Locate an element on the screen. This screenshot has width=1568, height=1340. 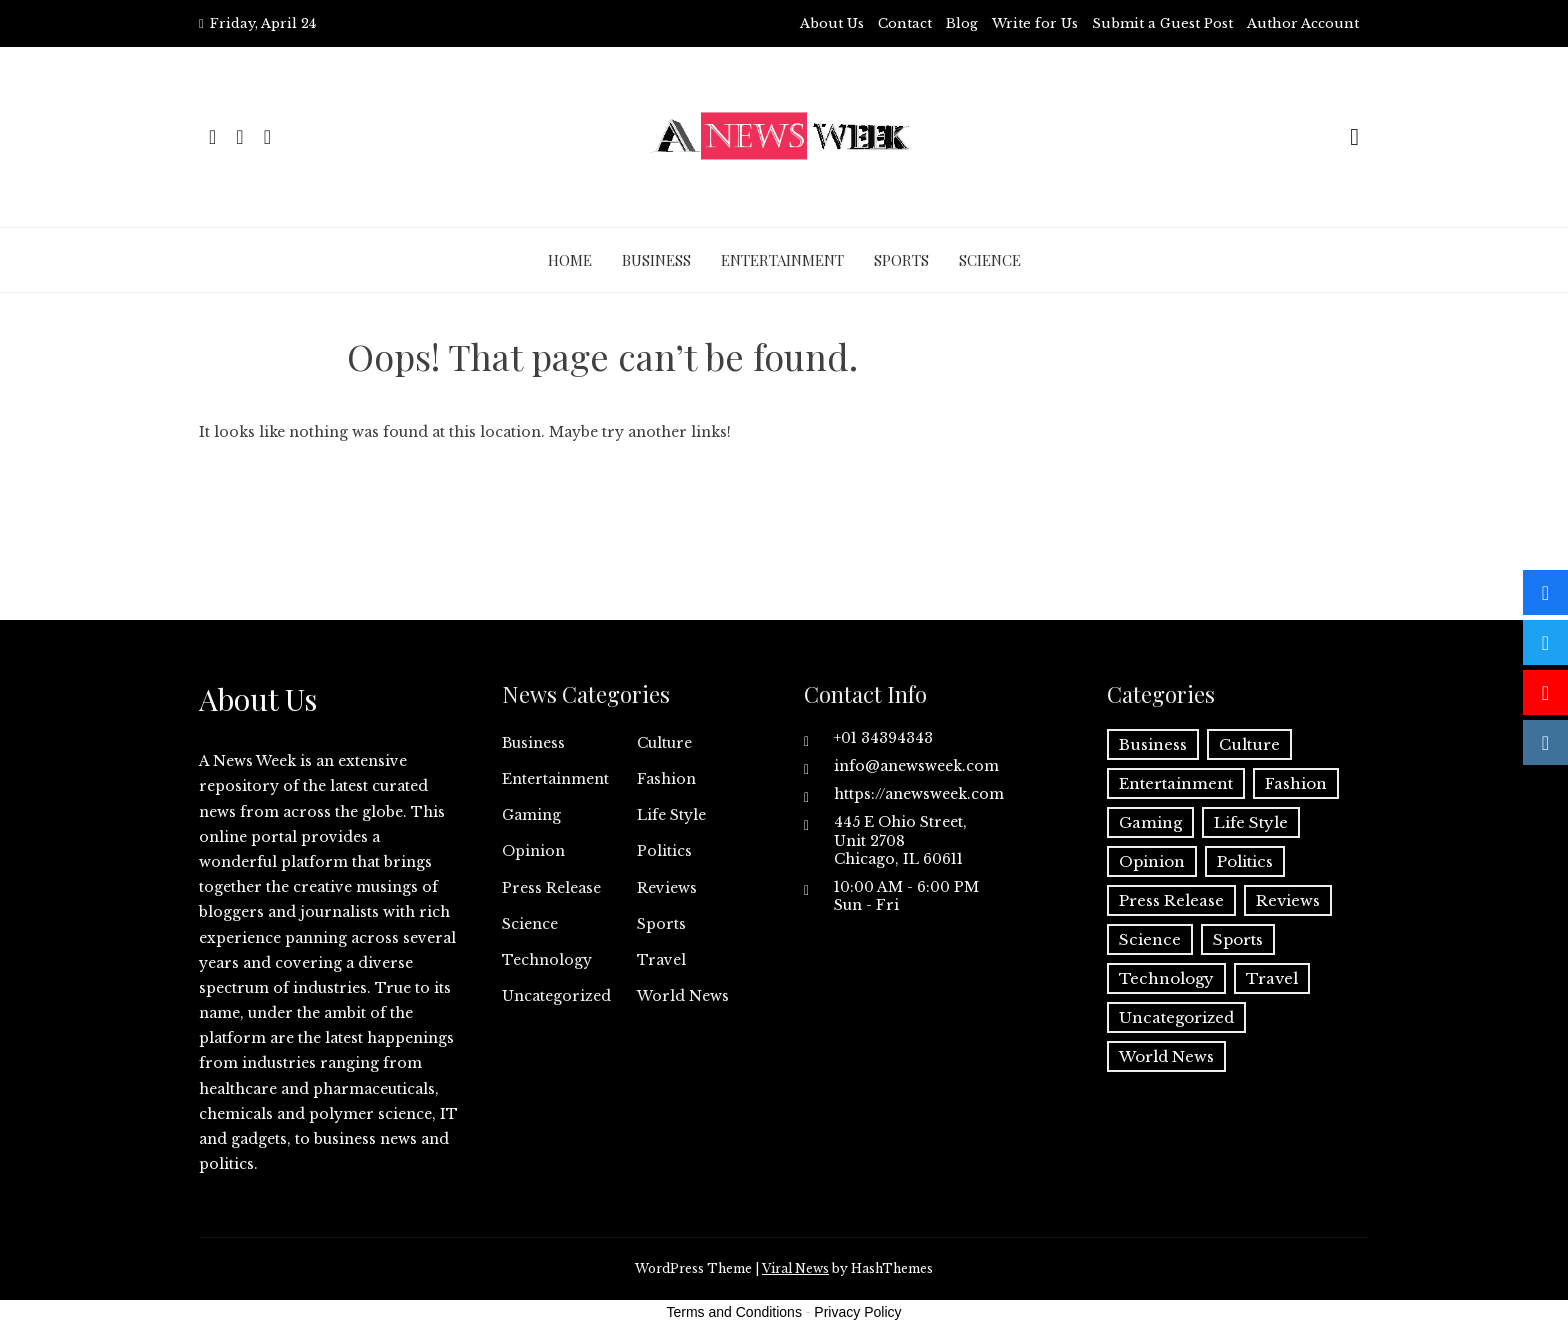
Travel [Travel (1 item)] is located at coordinates (1272, 978).